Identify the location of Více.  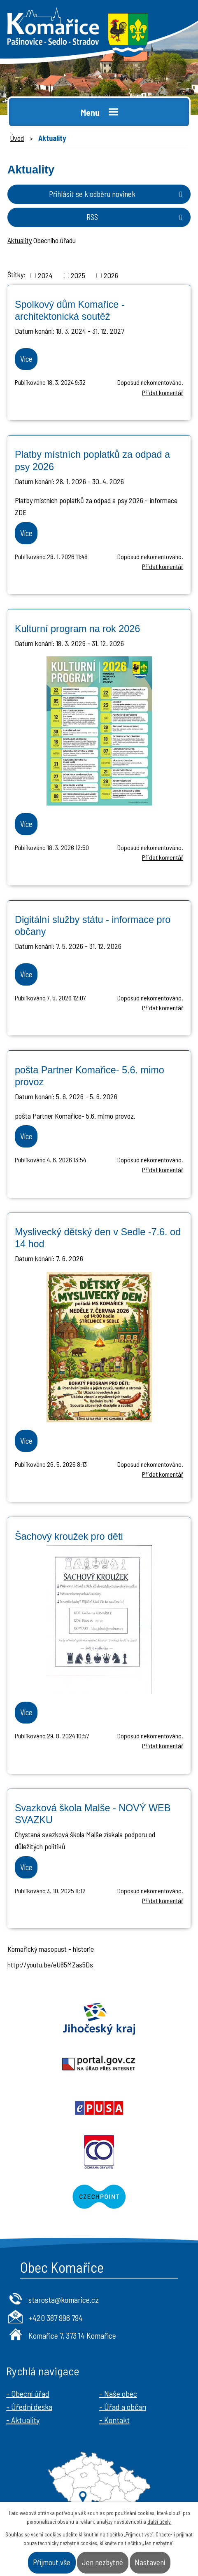
(26, 358).